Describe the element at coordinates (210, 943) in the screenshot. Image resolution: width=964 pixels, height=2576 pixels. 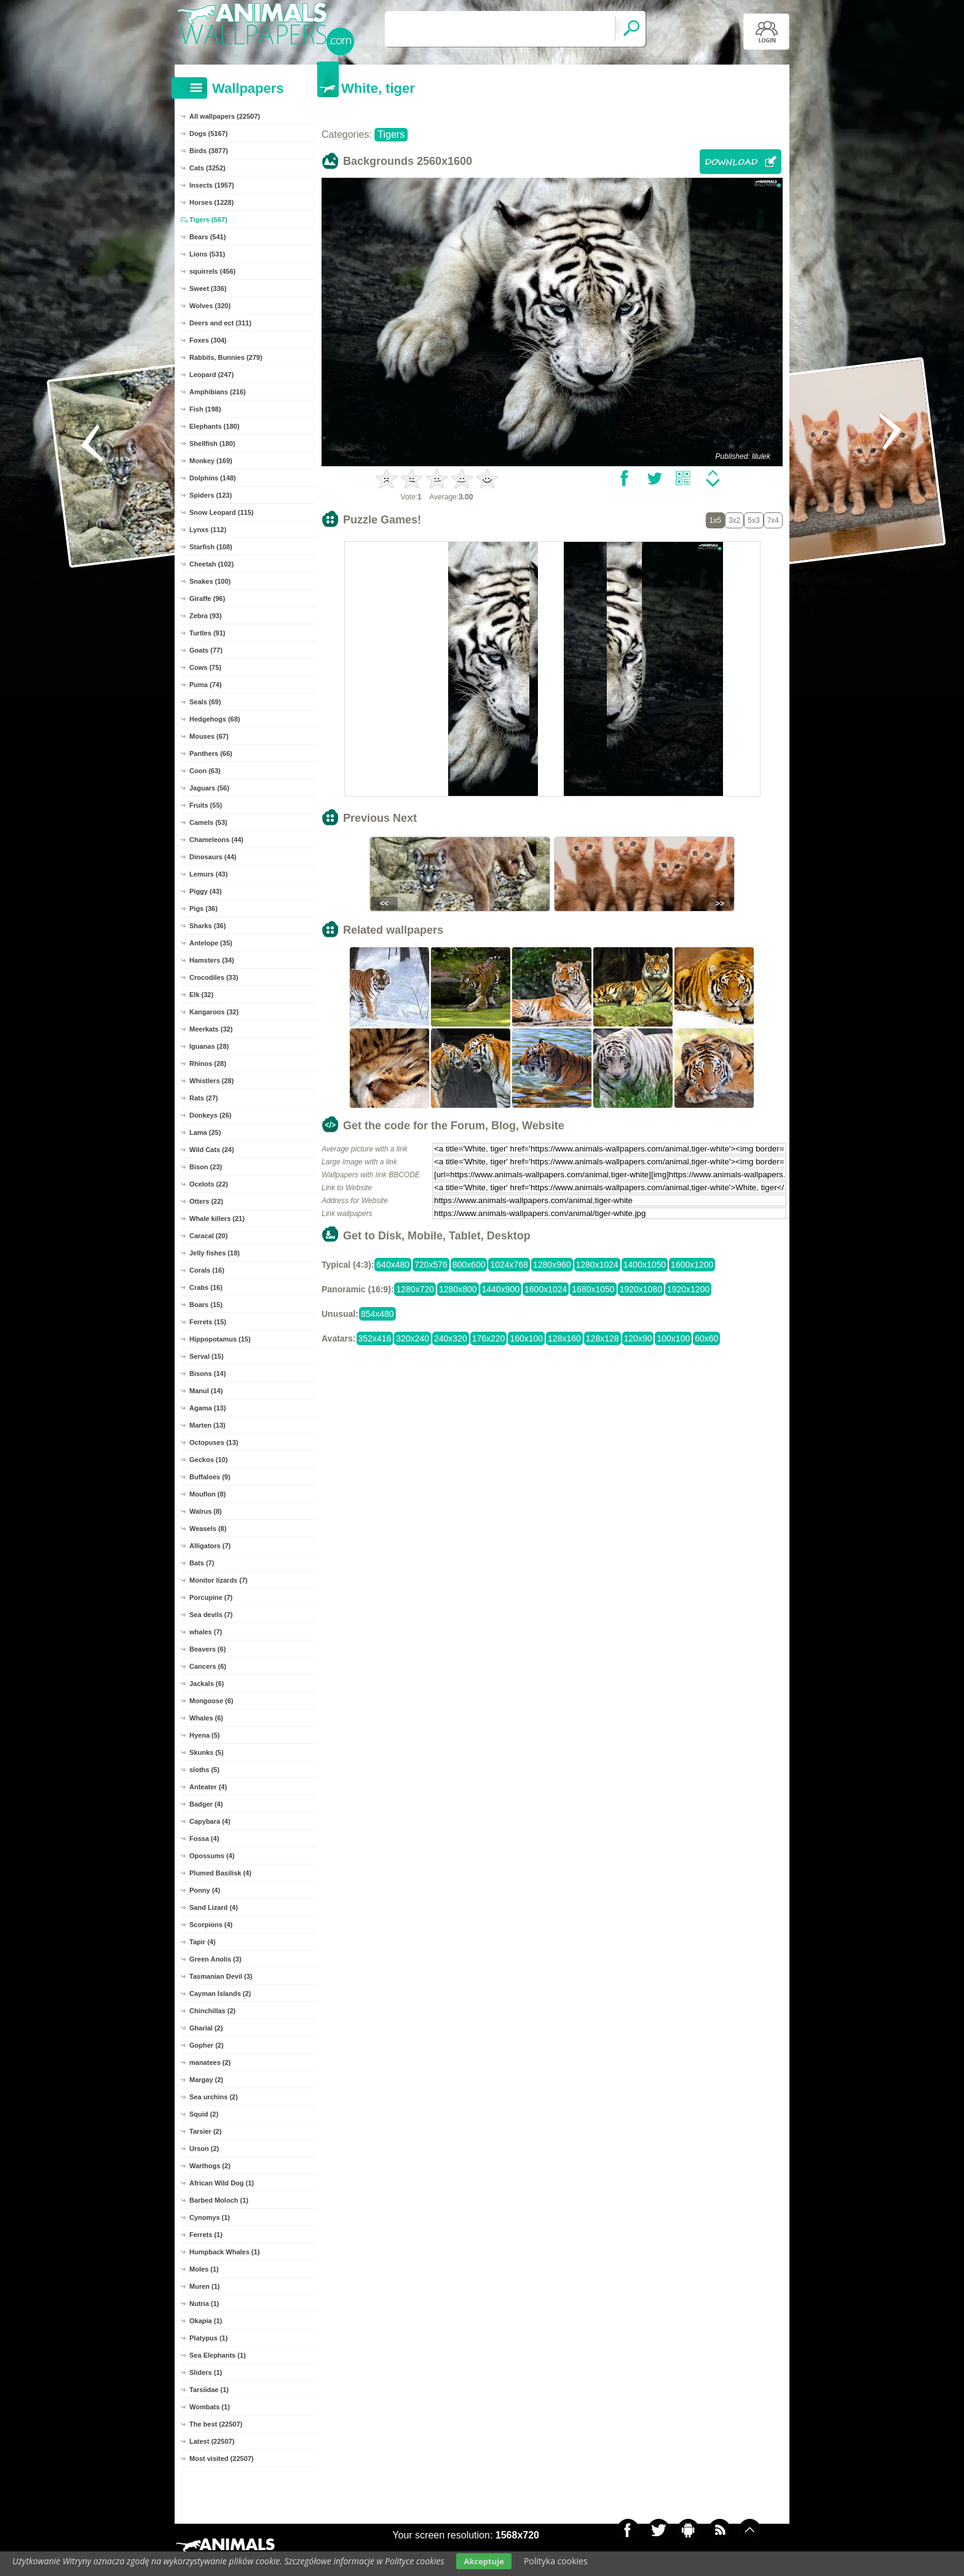
I see `Antelope (35)` at that location.